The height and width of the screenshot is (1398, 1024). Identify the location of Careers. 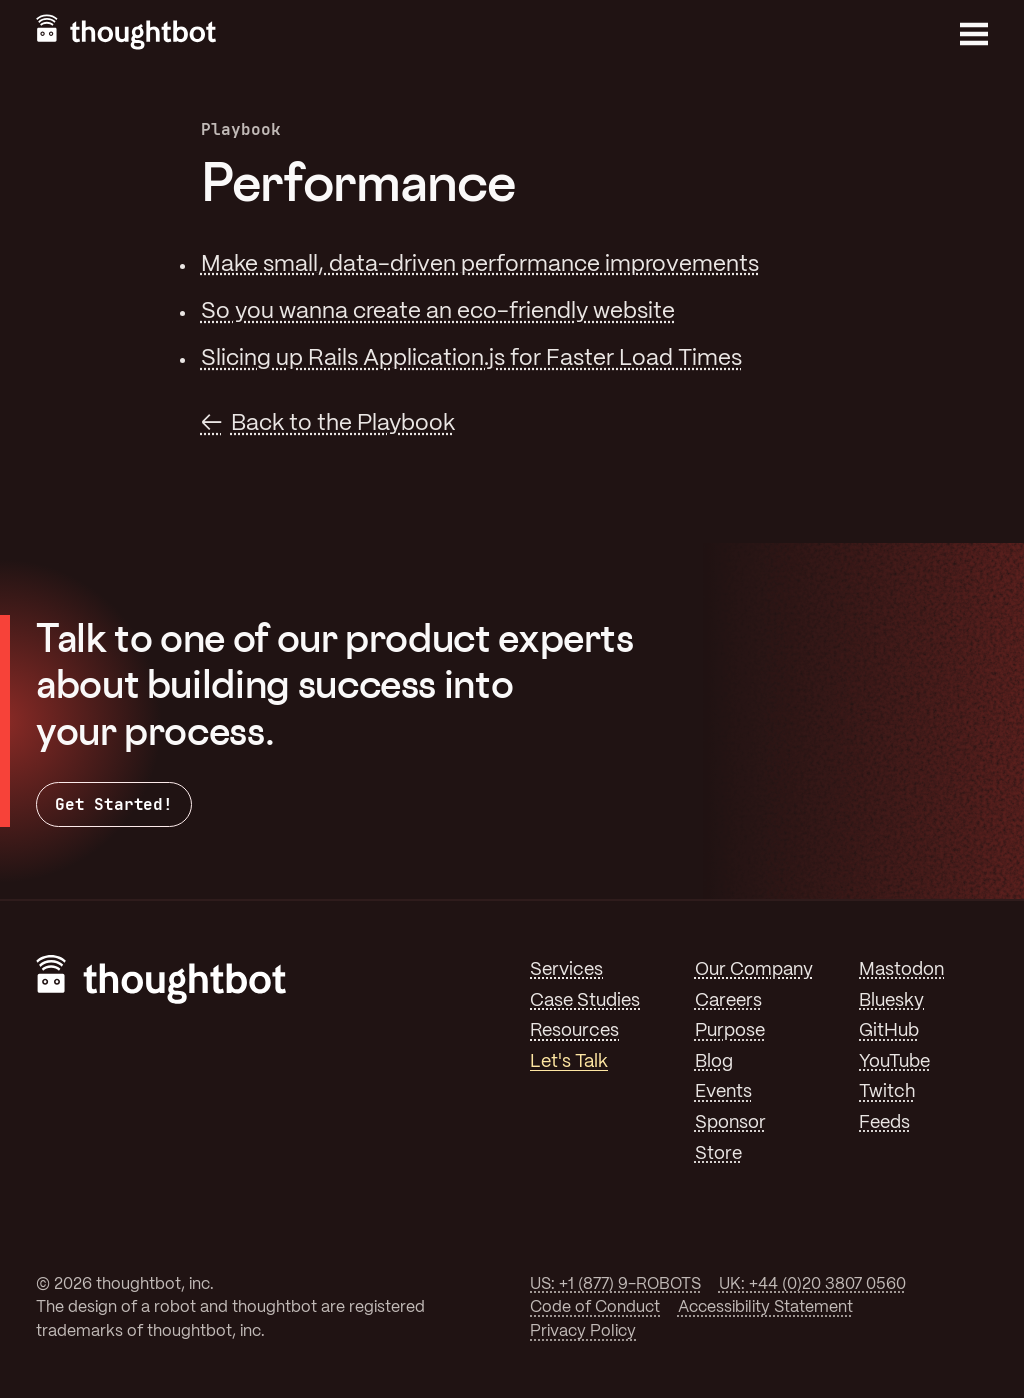
(728, 1001).